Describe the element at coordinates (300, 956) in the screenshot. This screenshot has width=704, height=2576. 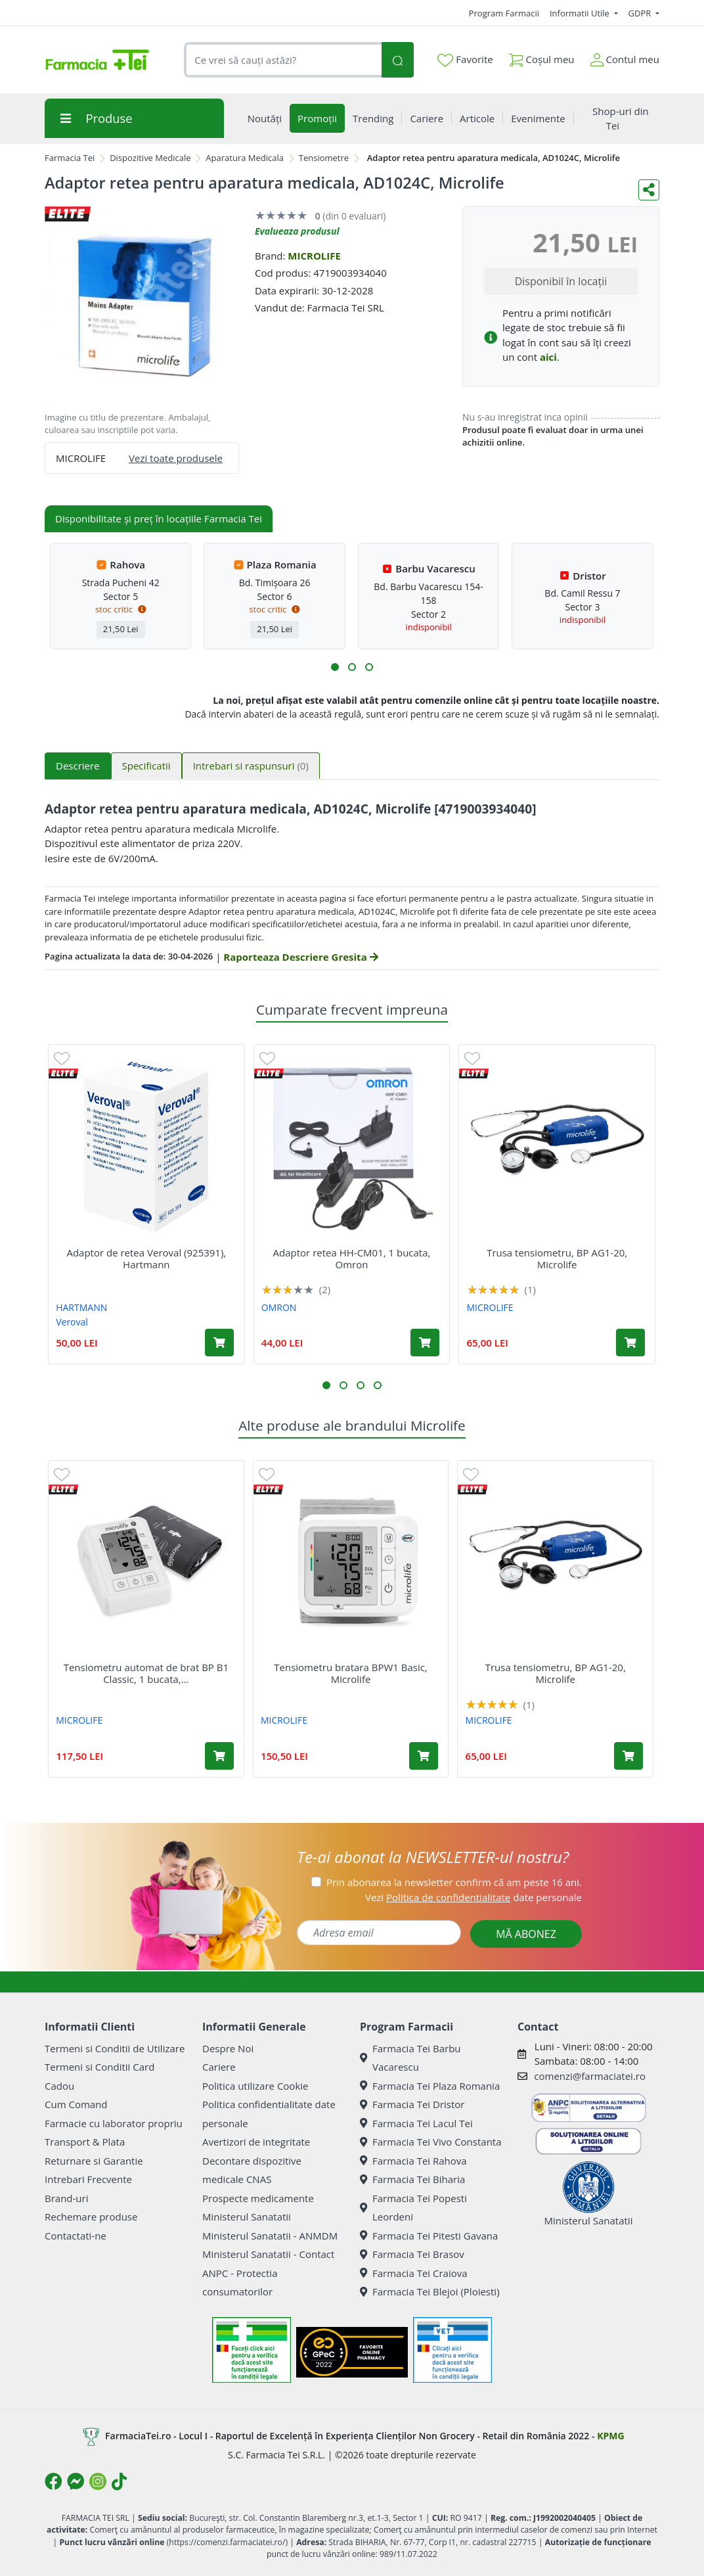
I see `Raporteaza Descriere Gresita` at that location.